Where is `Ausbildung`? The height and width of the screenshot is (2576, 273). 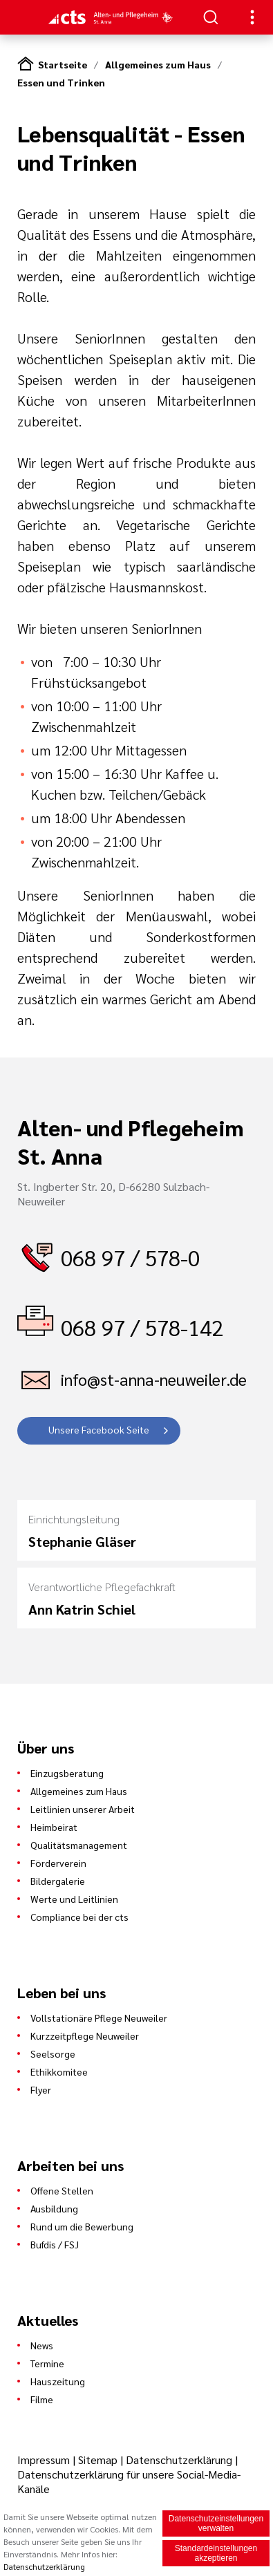 Ausbildung is located at coordinates (54, 2208).